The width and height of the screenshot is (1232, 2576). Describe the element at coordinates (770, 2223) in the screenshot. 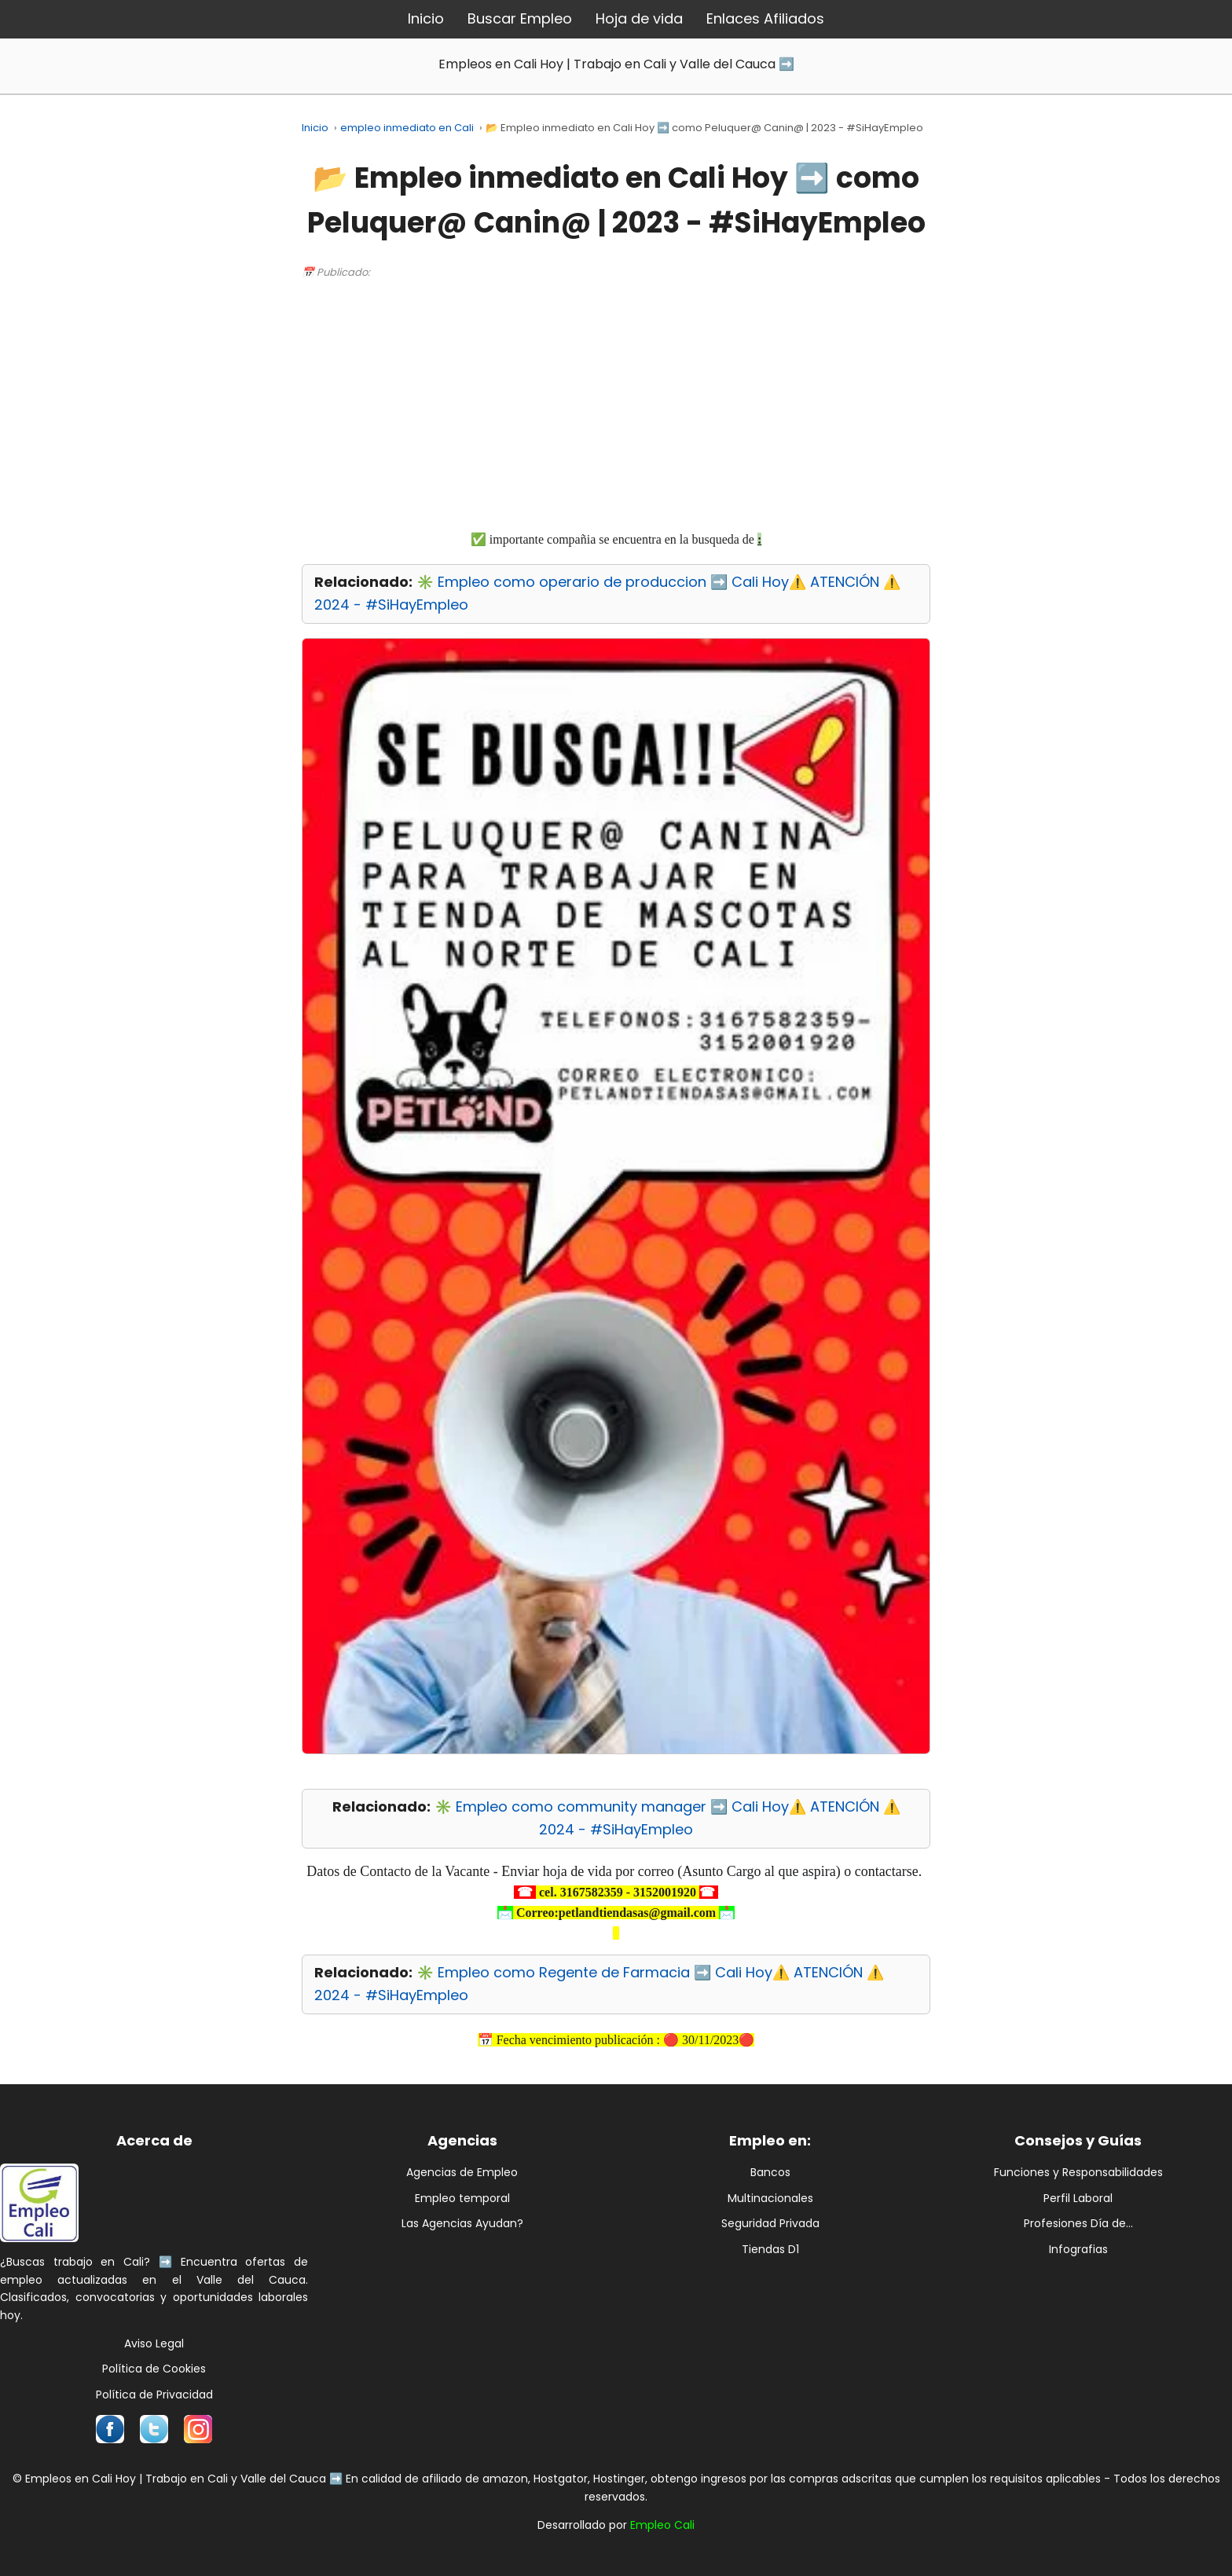

I see `Seguridad Privada` at that location.